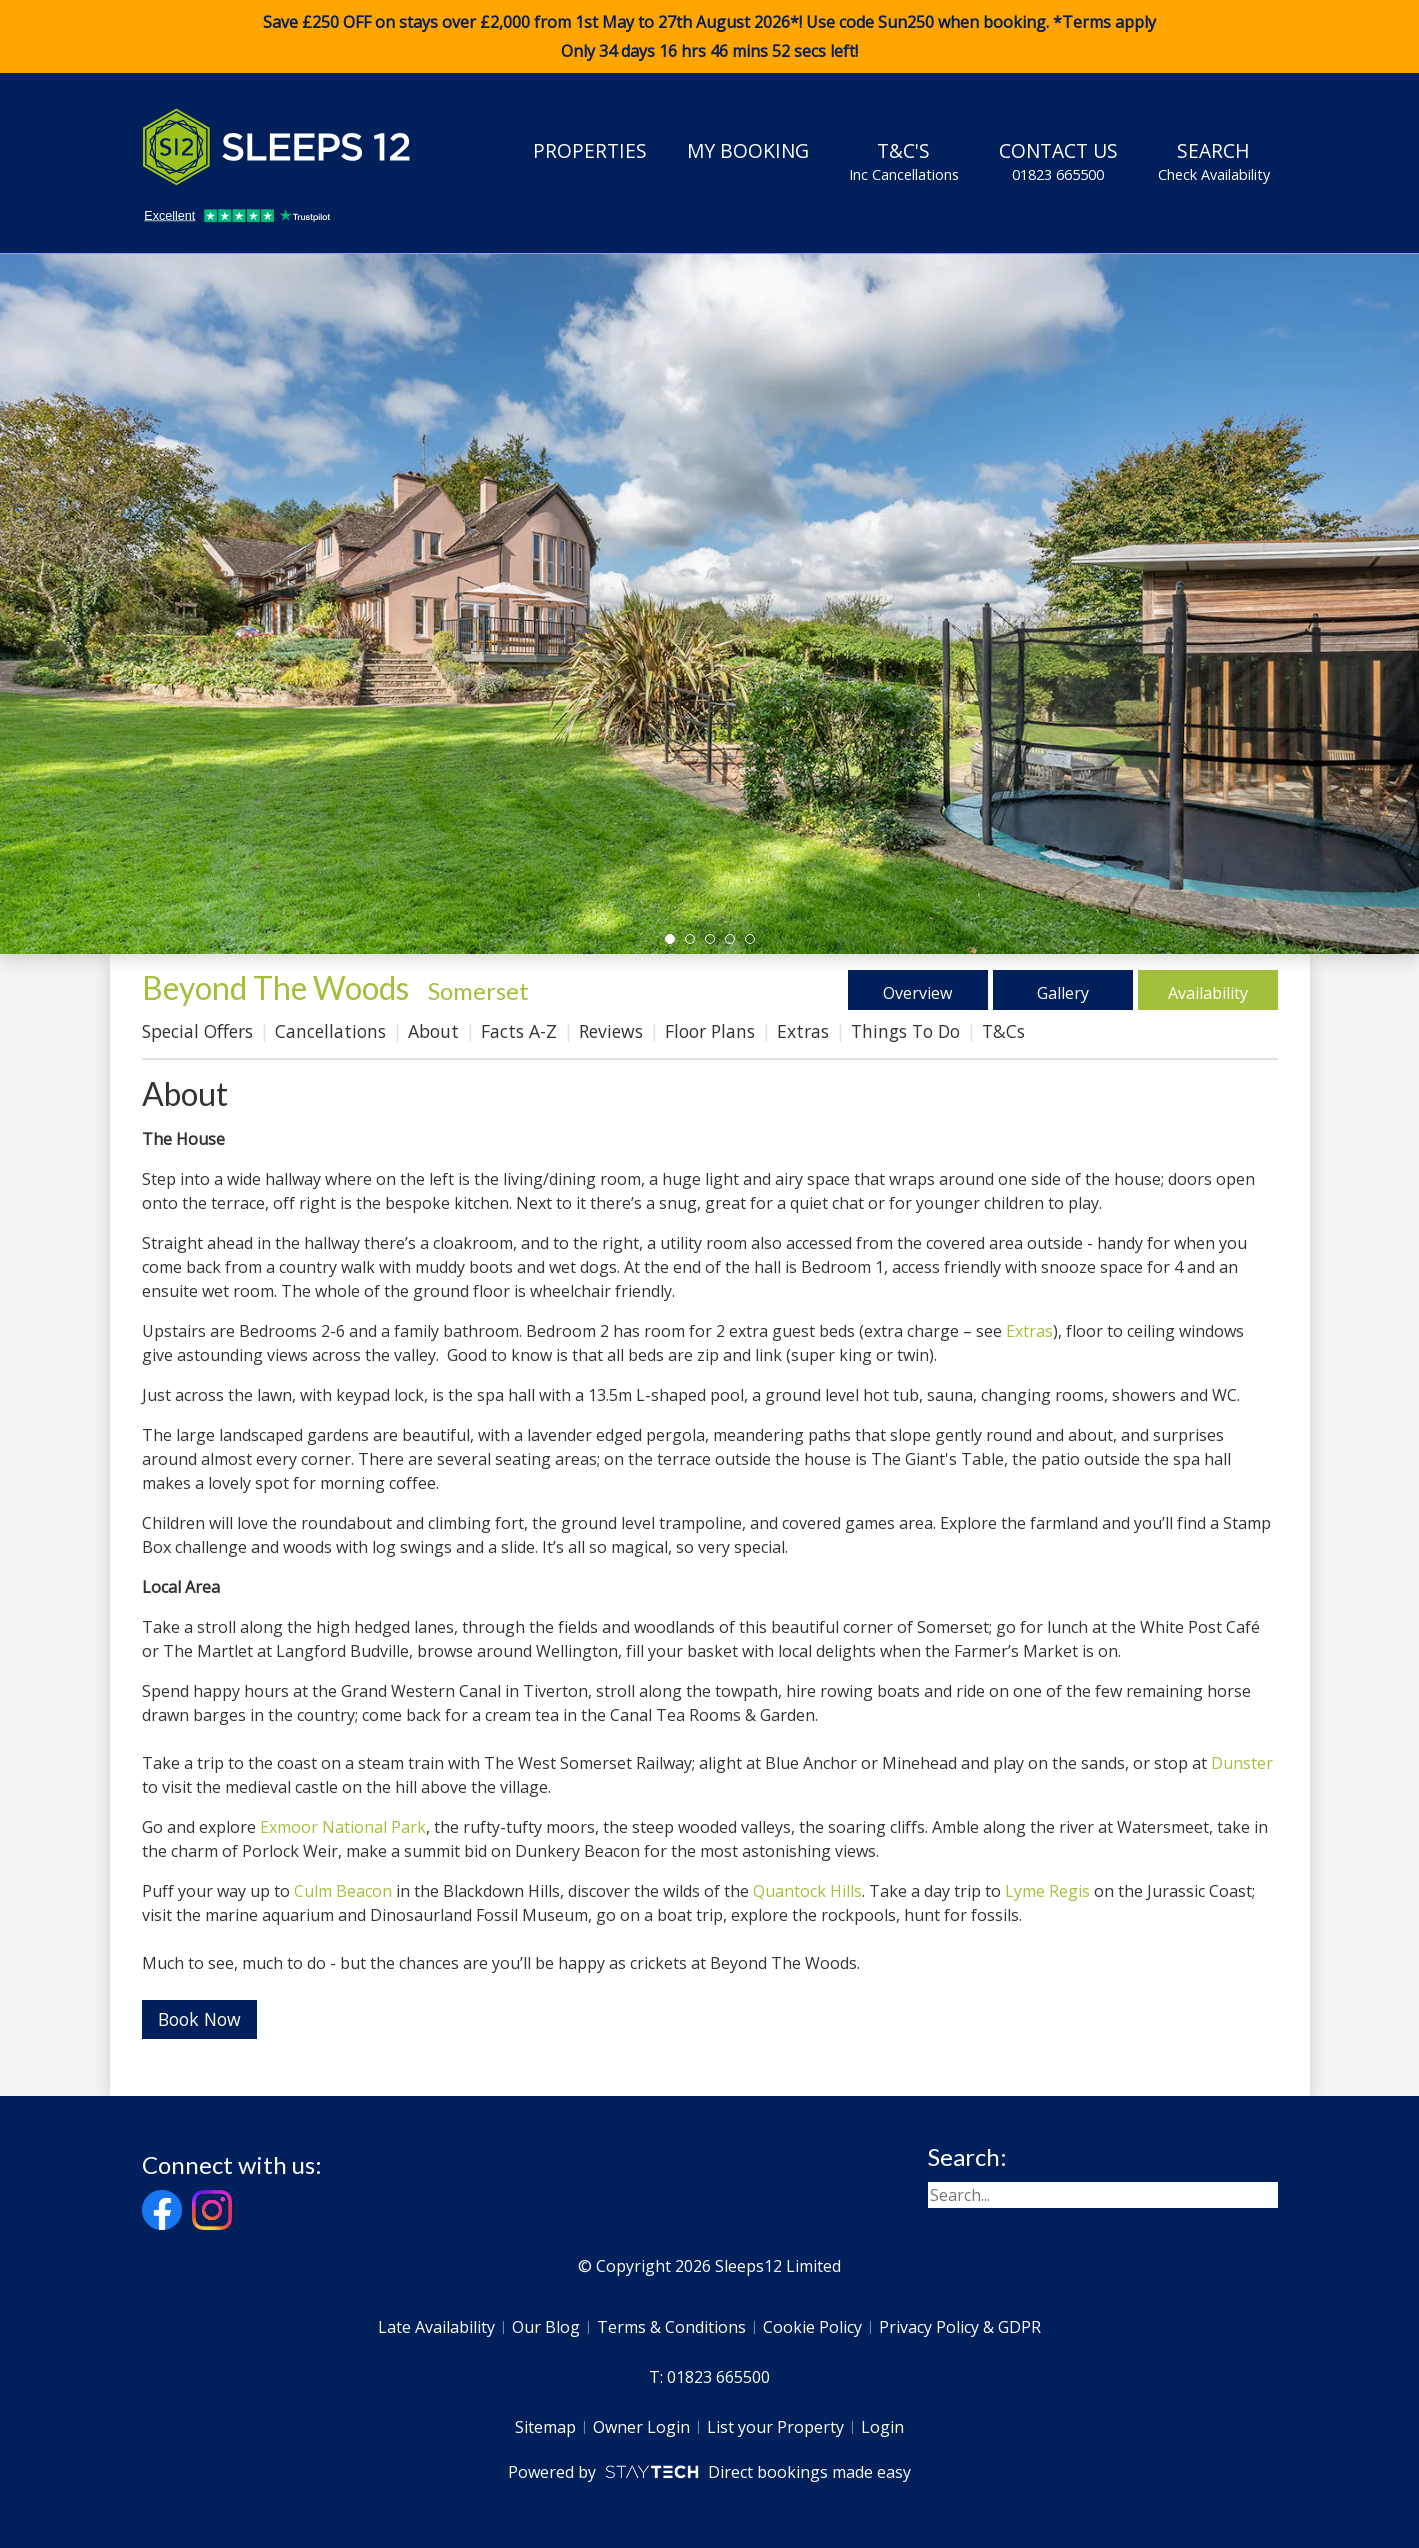 The image size is (1419, 2548). Describe the element at coordinates (803, 1031) in the screenshot. I see `Extras` at that location.